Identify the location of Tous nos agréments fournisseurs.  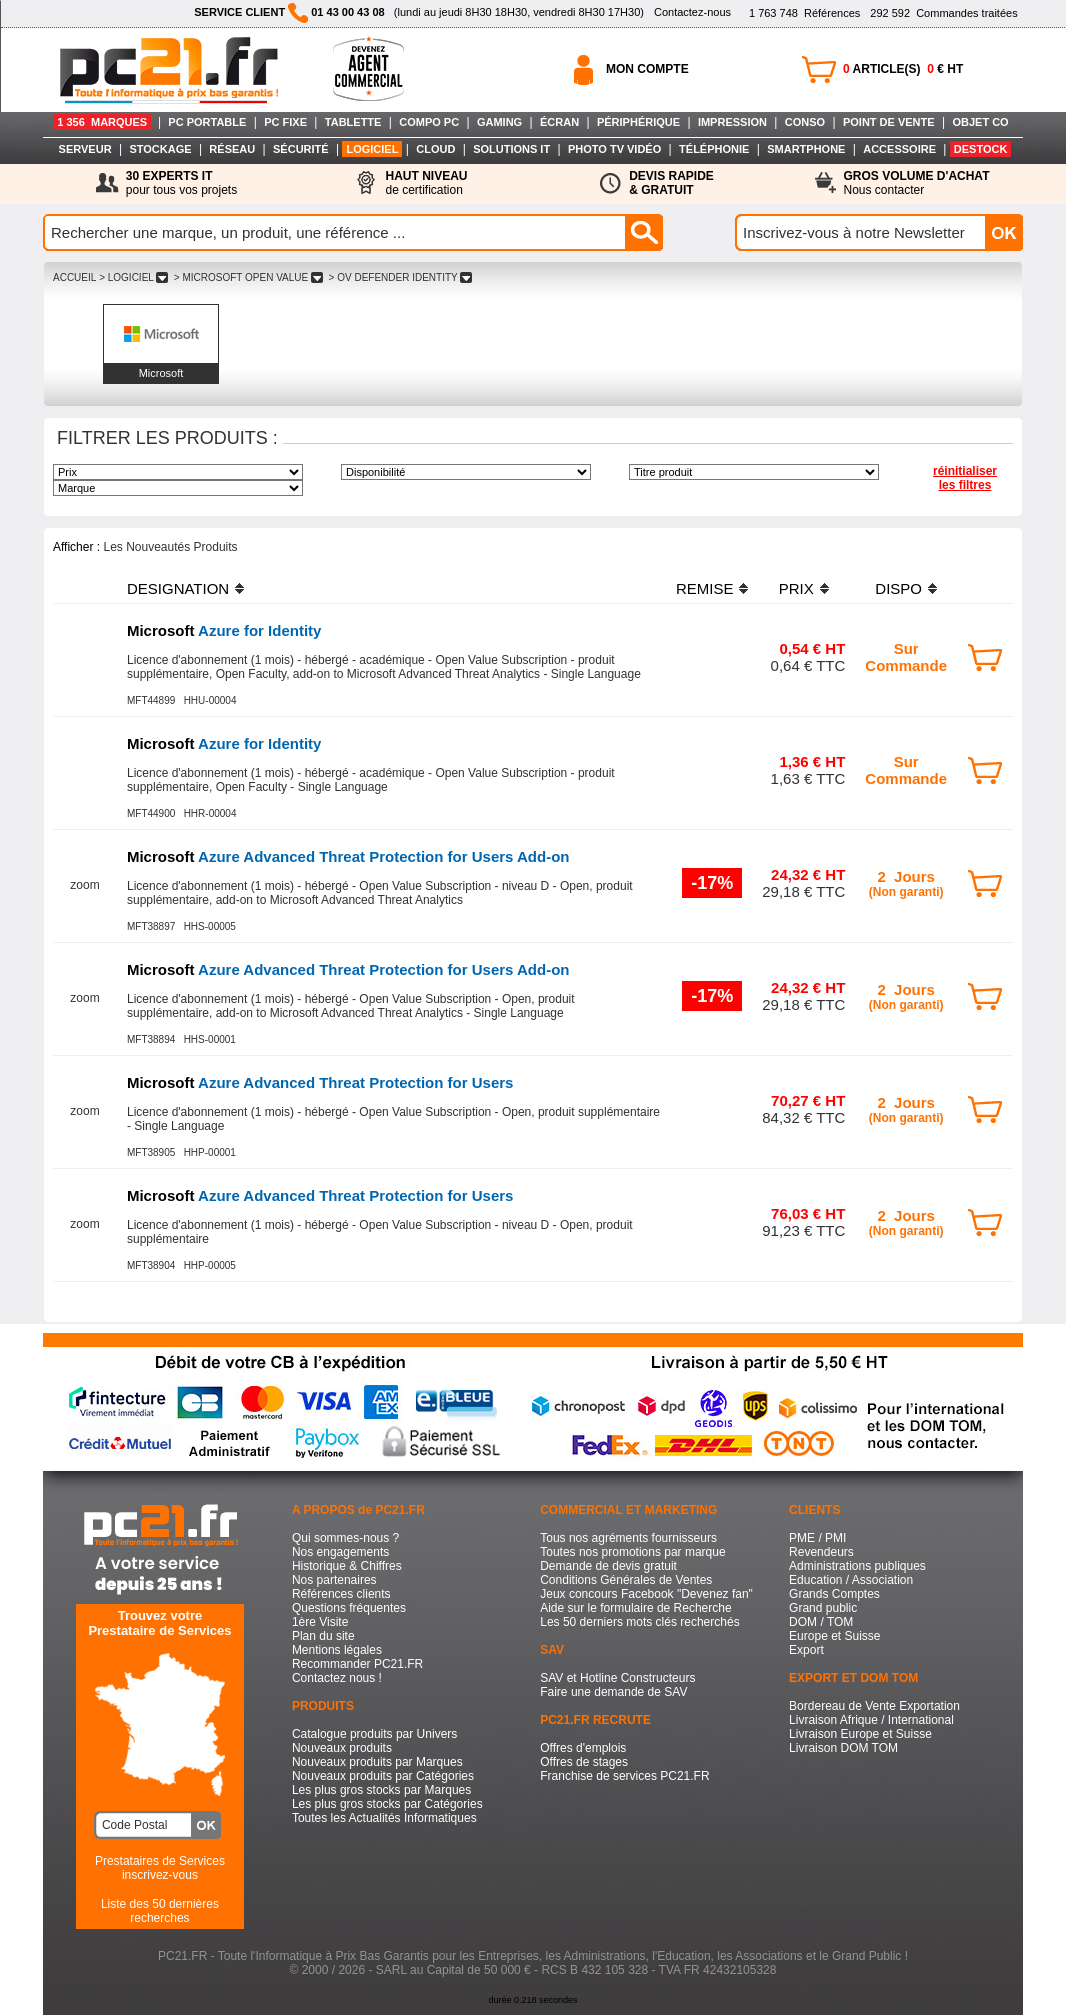
(628, 1538).